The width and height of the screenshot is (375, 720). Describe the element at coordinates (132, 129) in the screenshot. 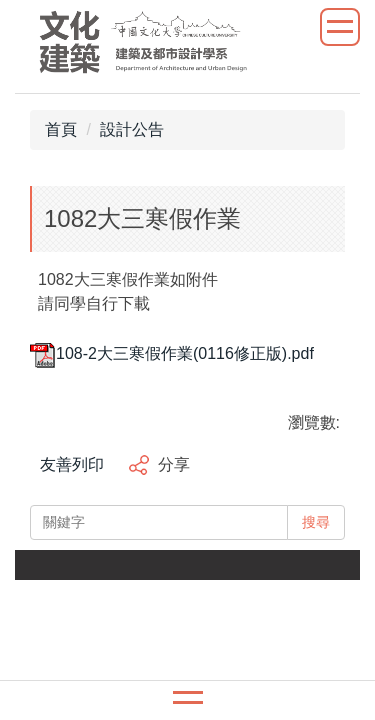

I see `設計公告` at that location.